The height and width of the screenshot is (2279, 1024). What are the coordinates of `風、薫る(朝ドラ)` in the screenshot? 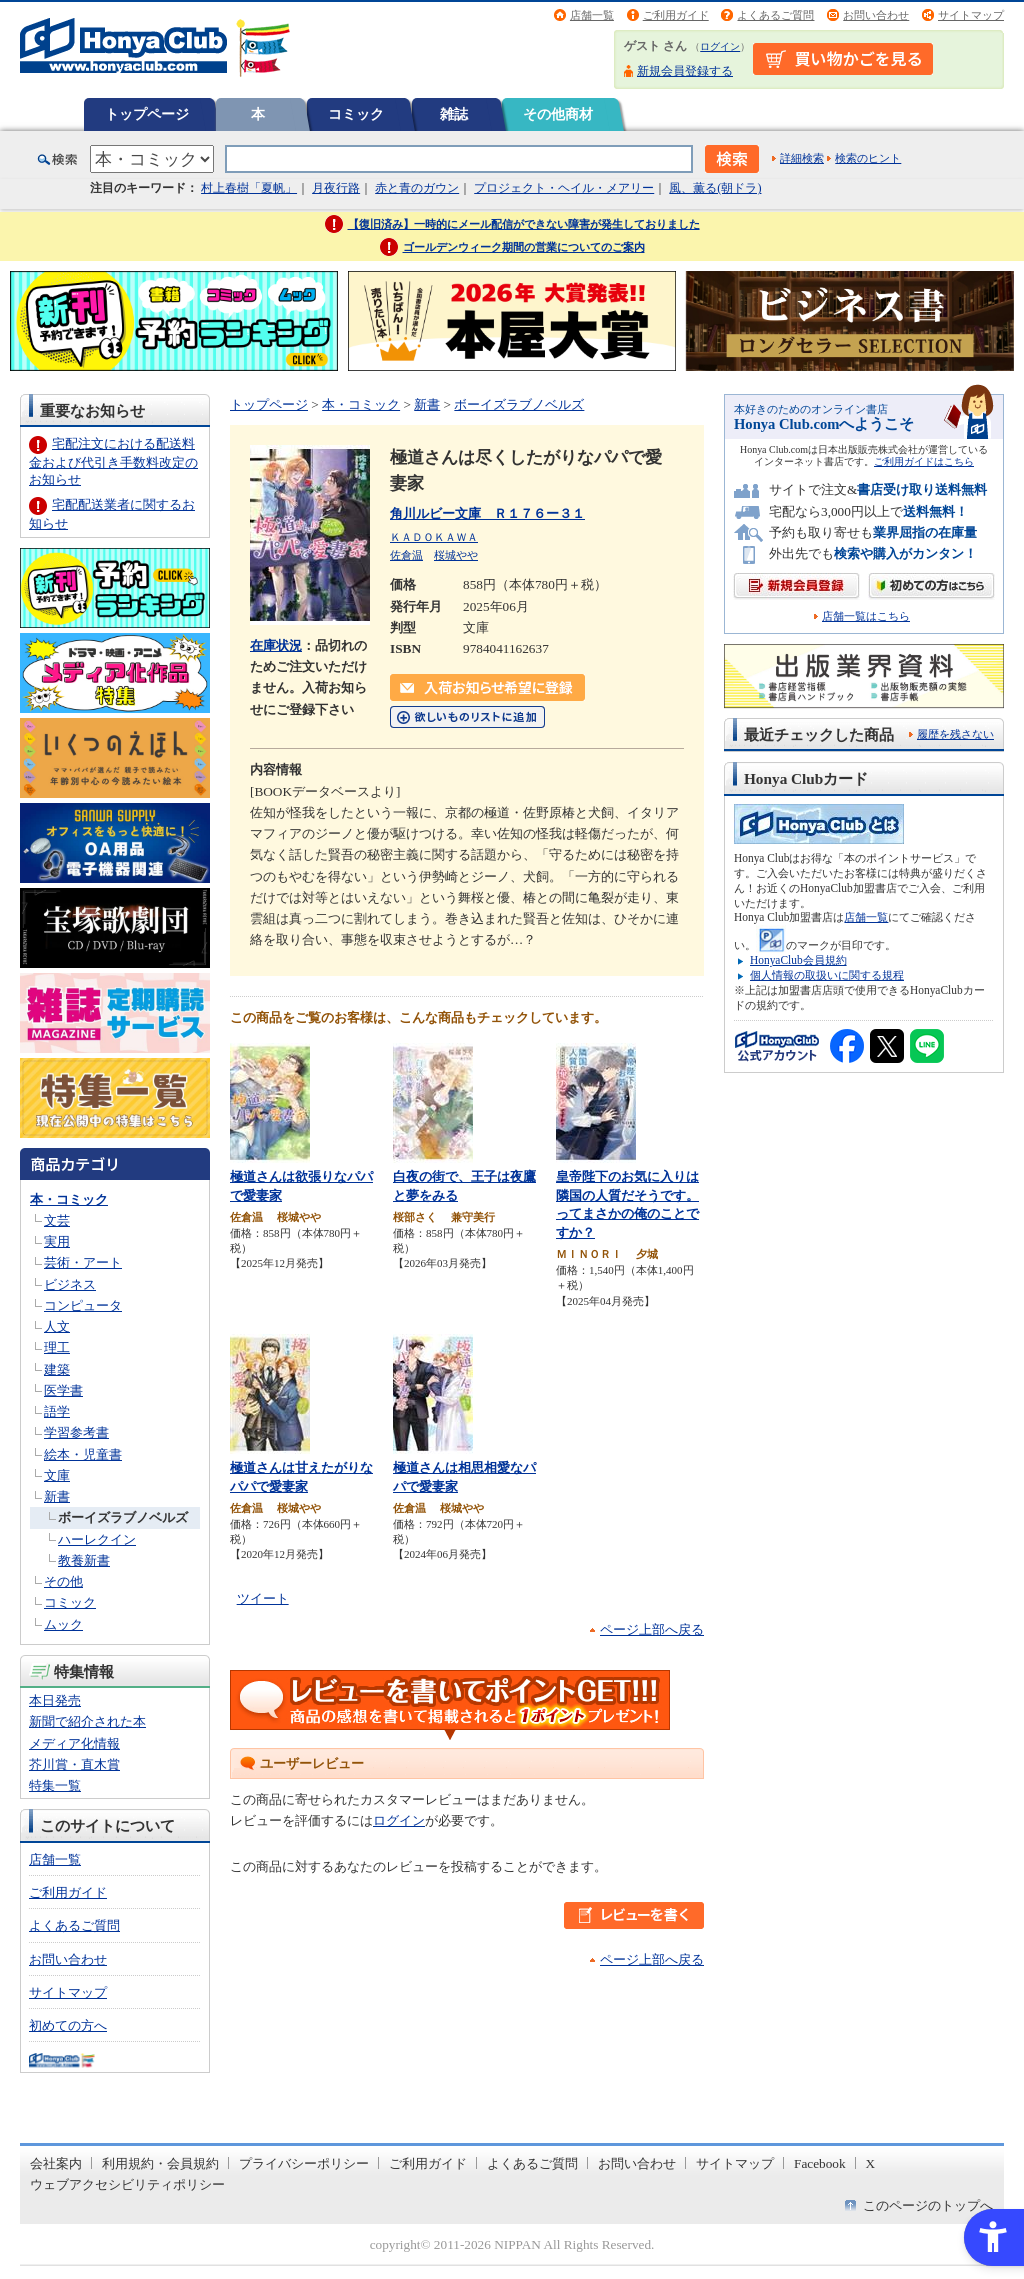 It's located at (715, 188).